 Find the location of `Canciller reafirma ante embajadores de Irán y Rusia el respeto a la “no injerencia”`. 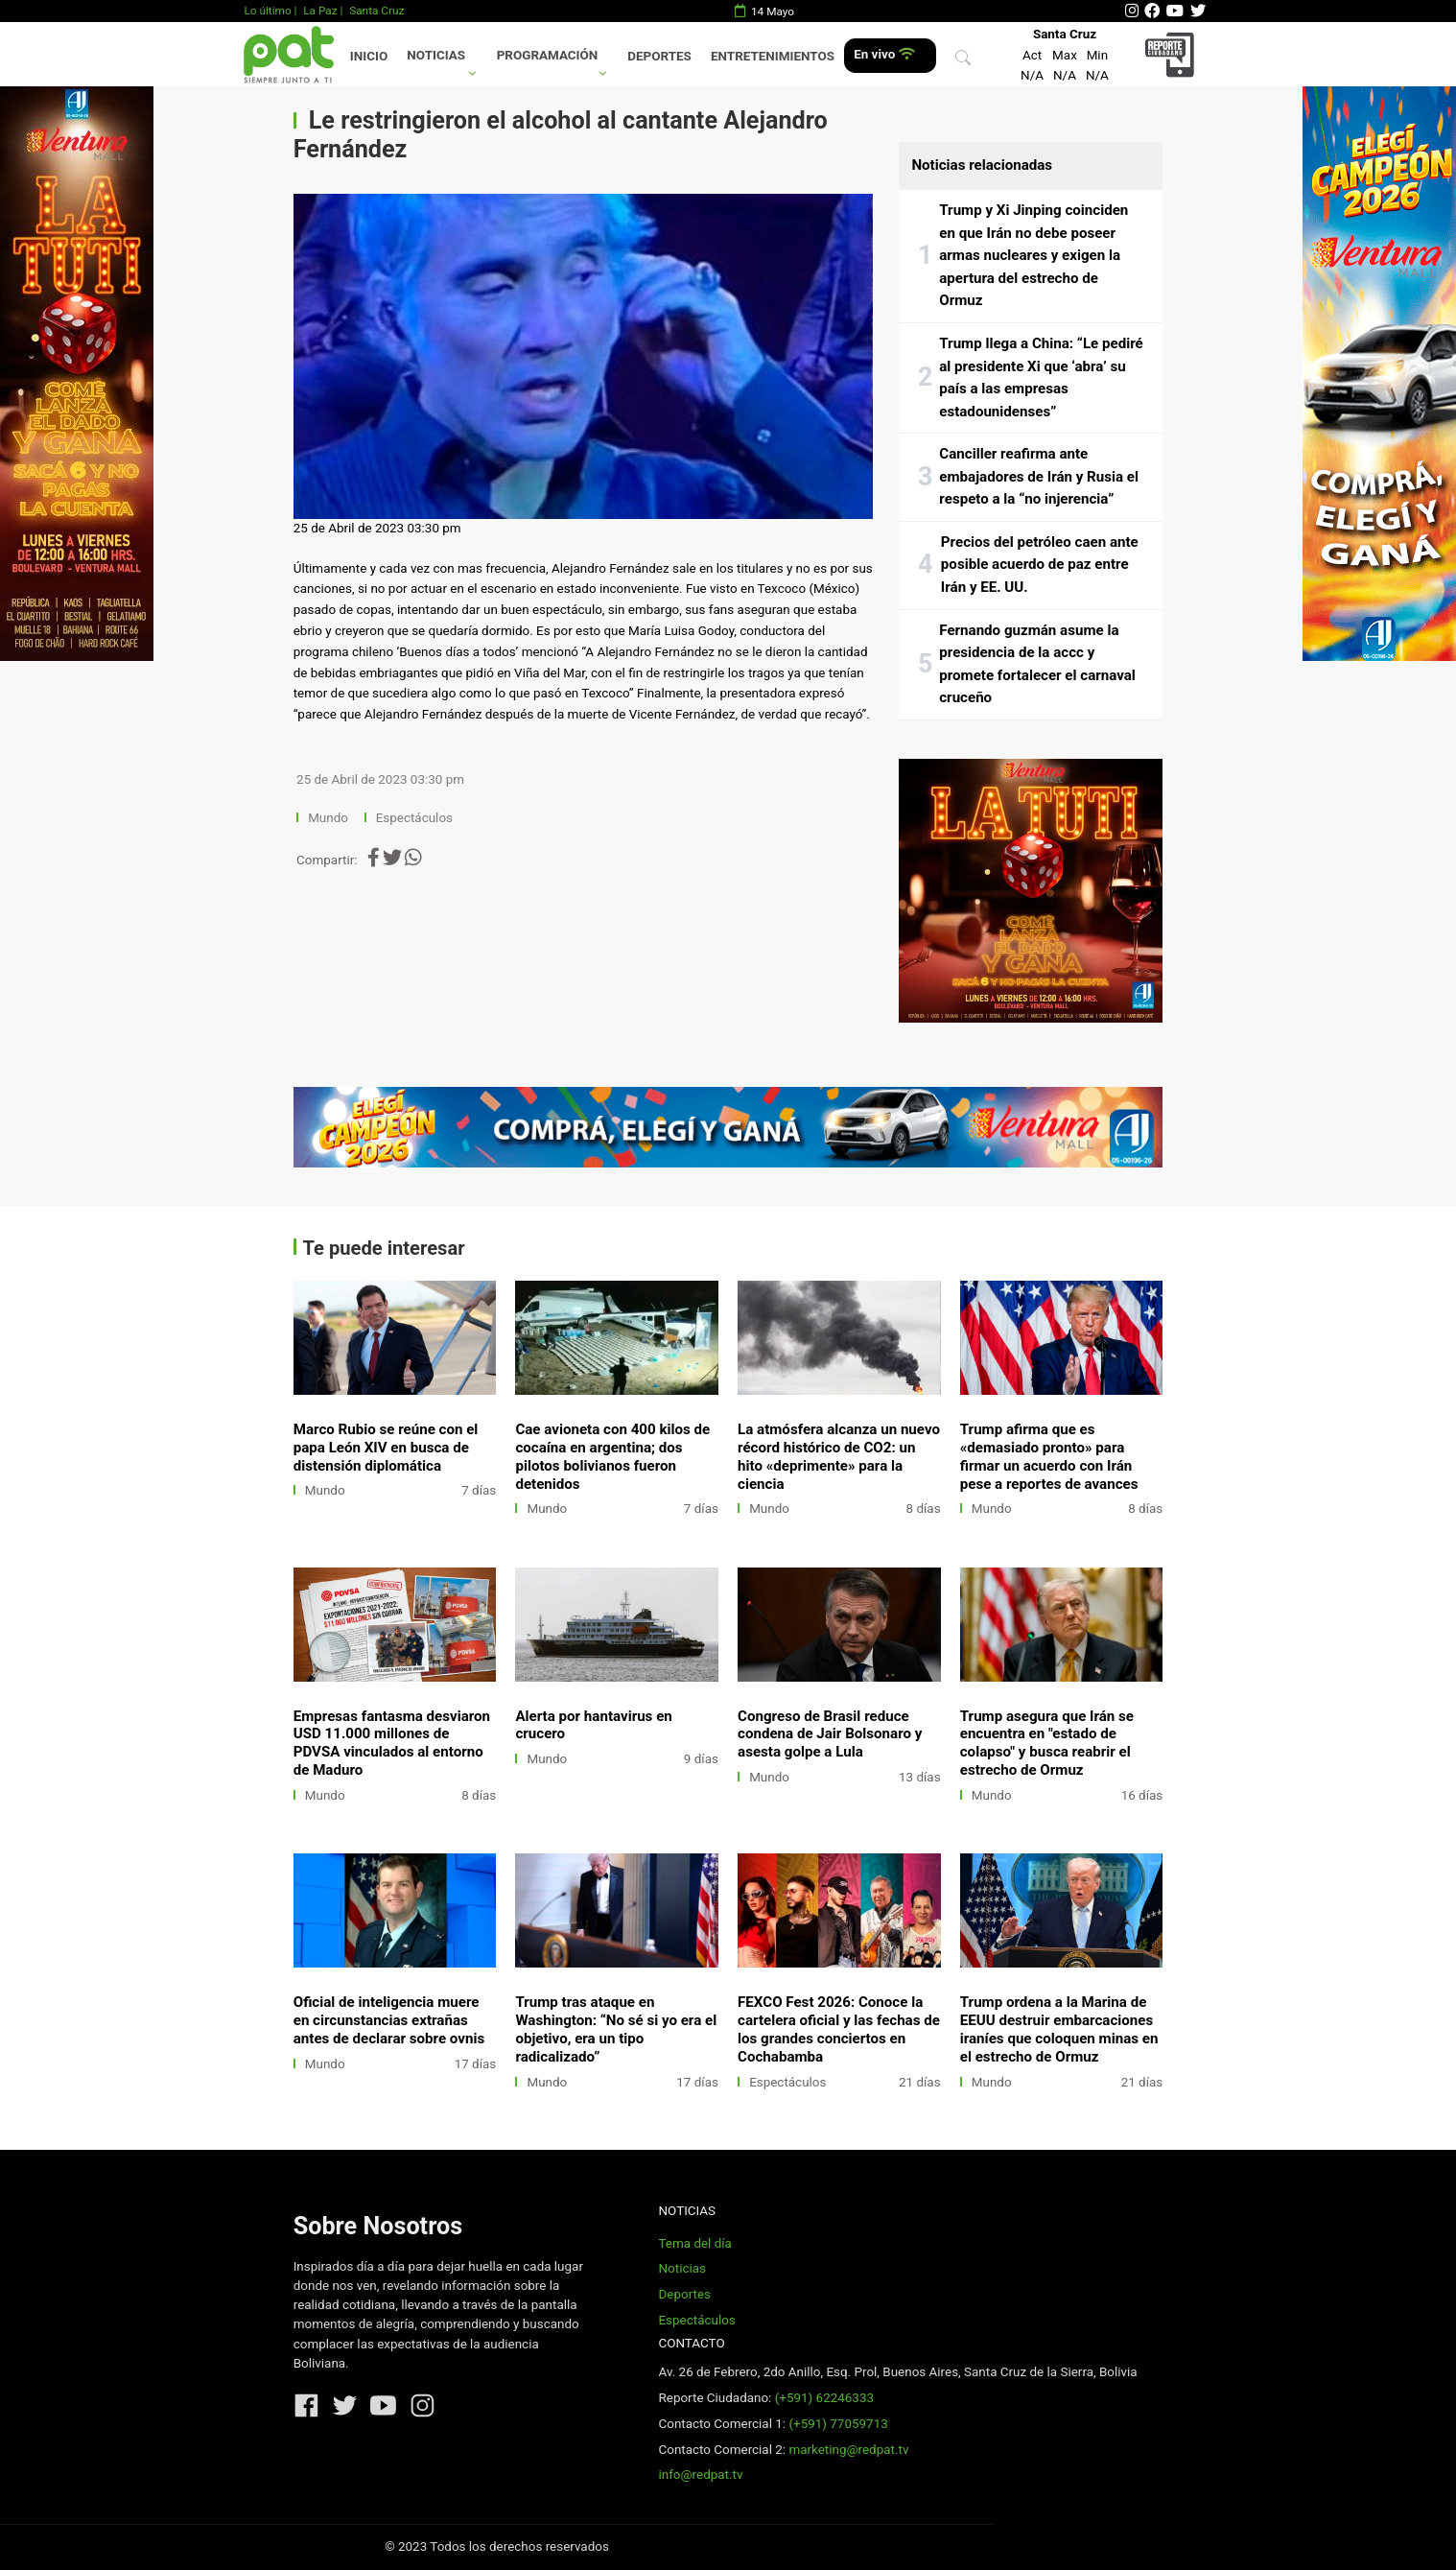

Canciller reafirma ante embajadores de Irán y Rusia el respeto a la “no injerencia” is located at coordinates (1039, 476).